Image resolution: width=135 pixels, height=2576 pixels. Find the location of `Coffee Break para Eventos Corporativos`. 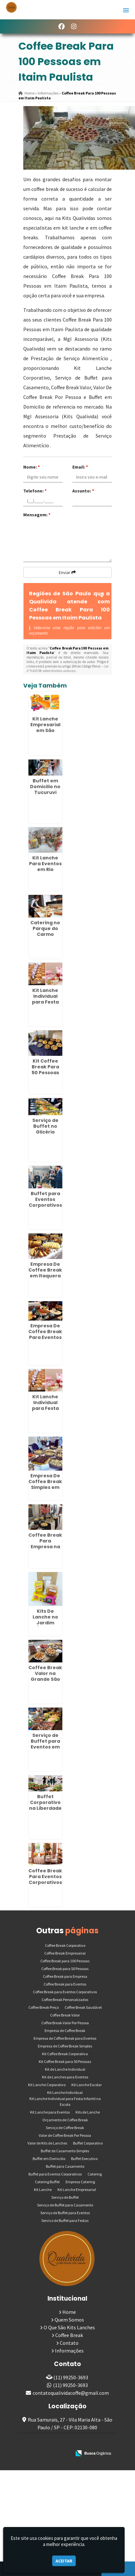

Coffee Break para Eventos Corporativos is located at coordinates (65, 1991).